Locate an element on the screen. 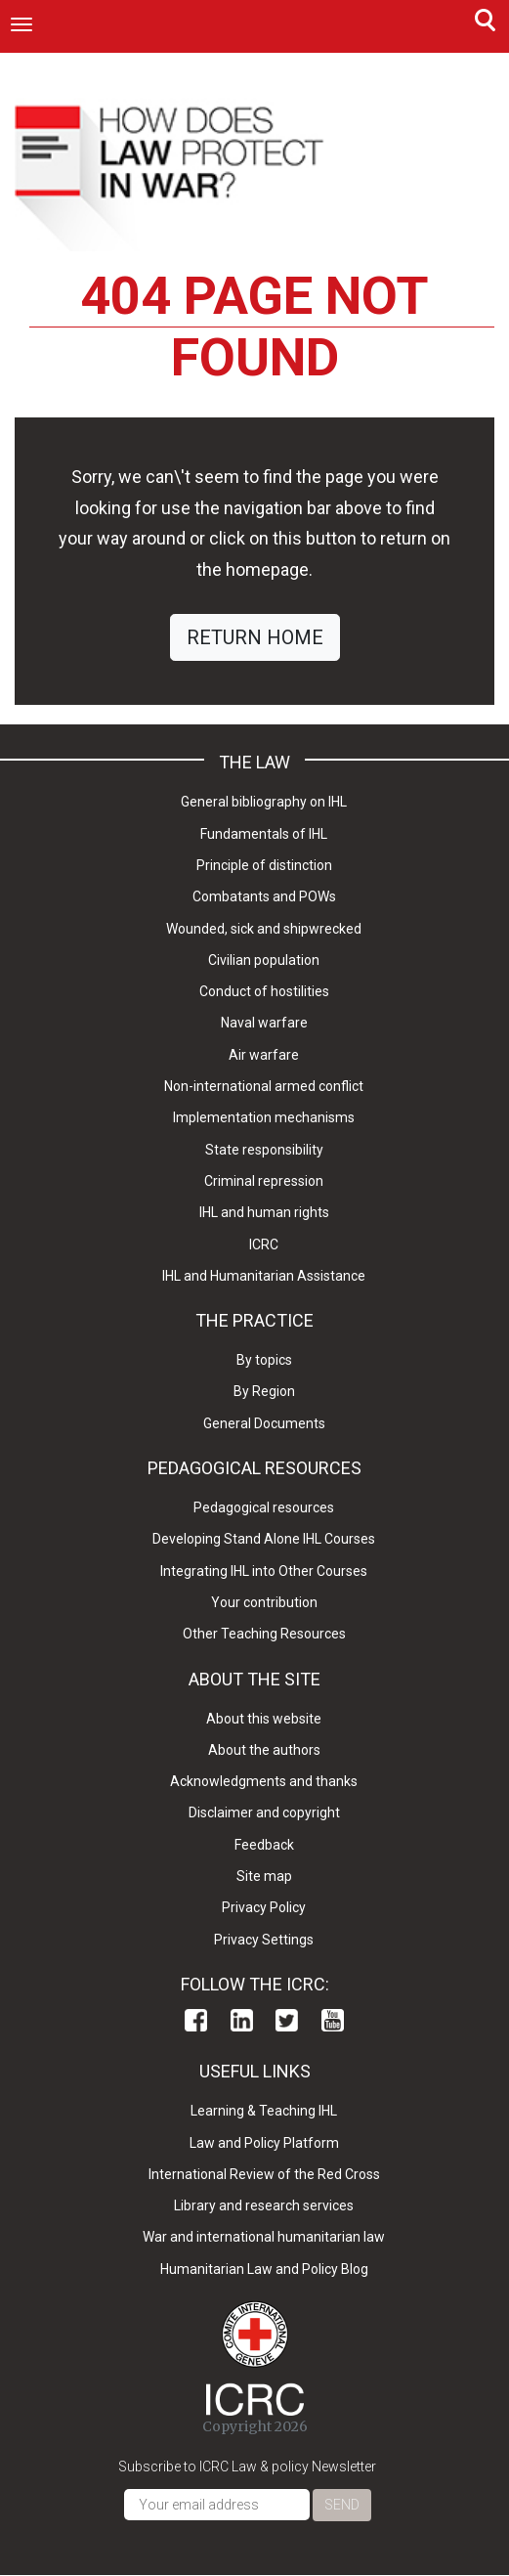 The width and height of the screenshot is (509, 2576). Humanitarian Law and Policy Blog is located at coordinates (264, 2269).